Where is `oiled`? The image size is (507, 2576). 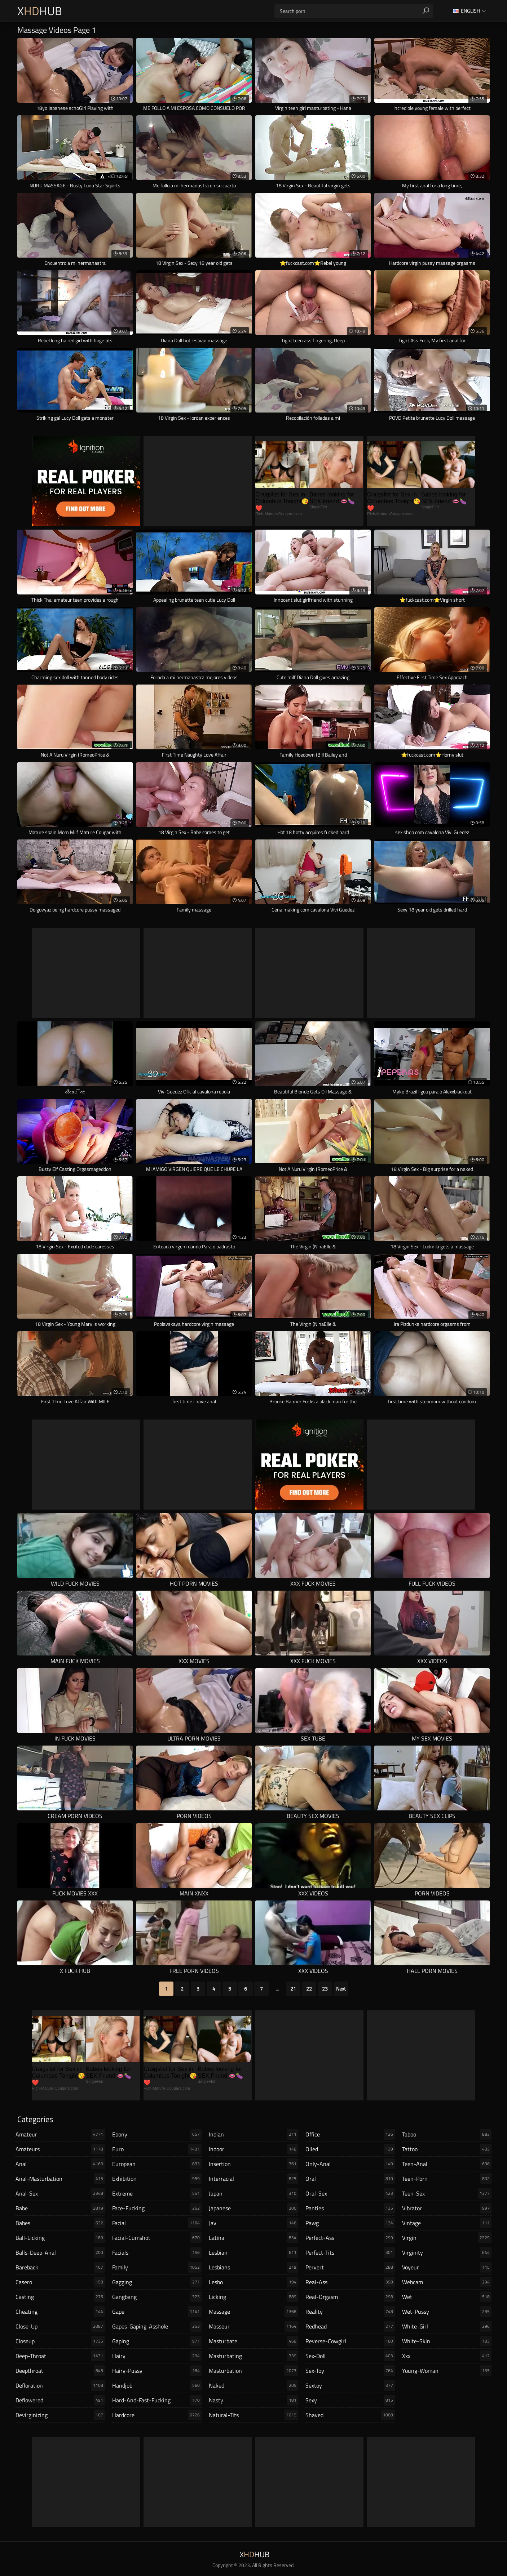 oiled is located at coordinates (350, 2149).